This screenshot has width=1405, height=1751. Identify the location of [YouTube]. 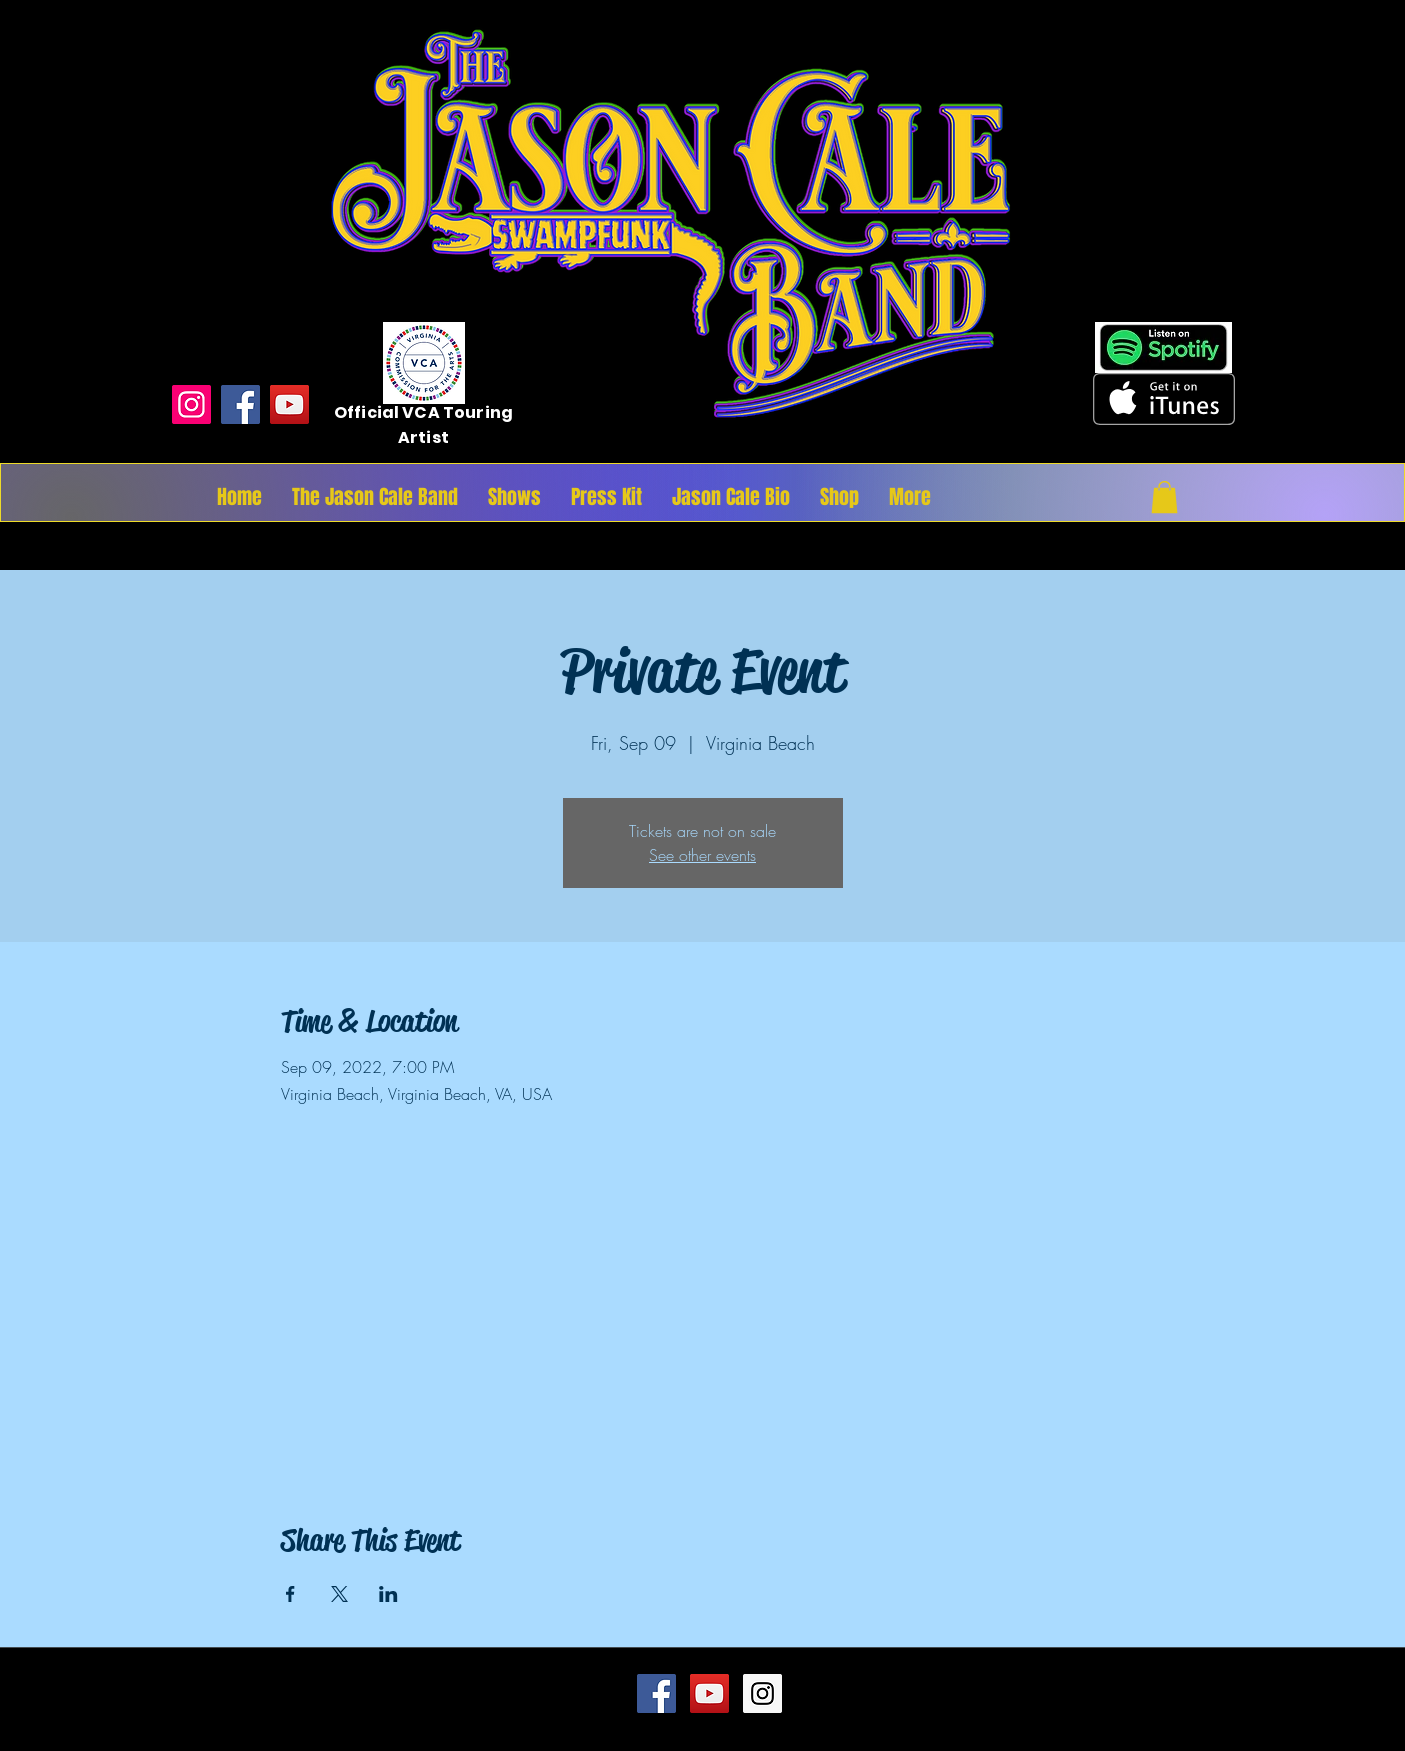
(289, 404).